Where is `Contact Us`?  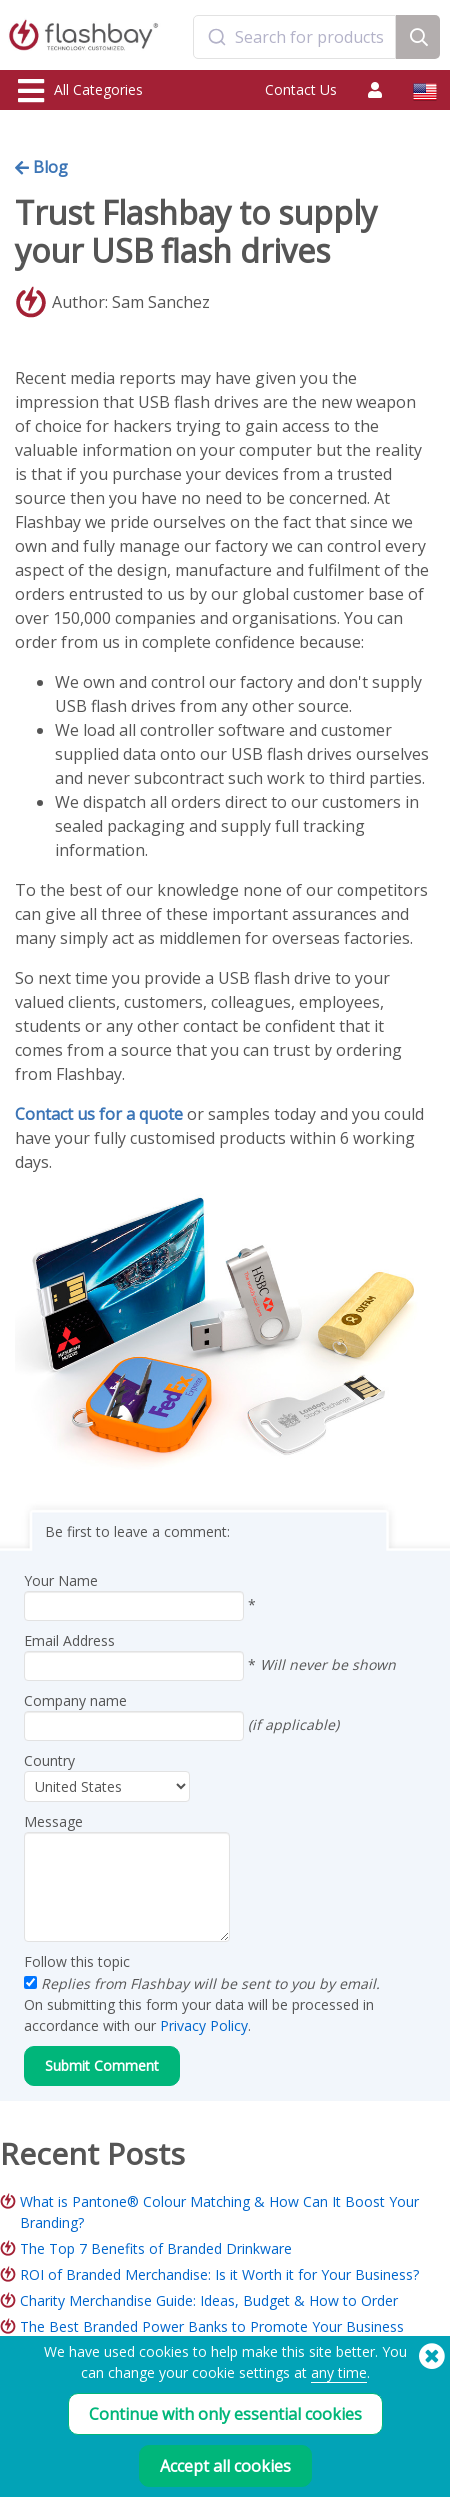
Contact Us is located at coordinates (301, 89).